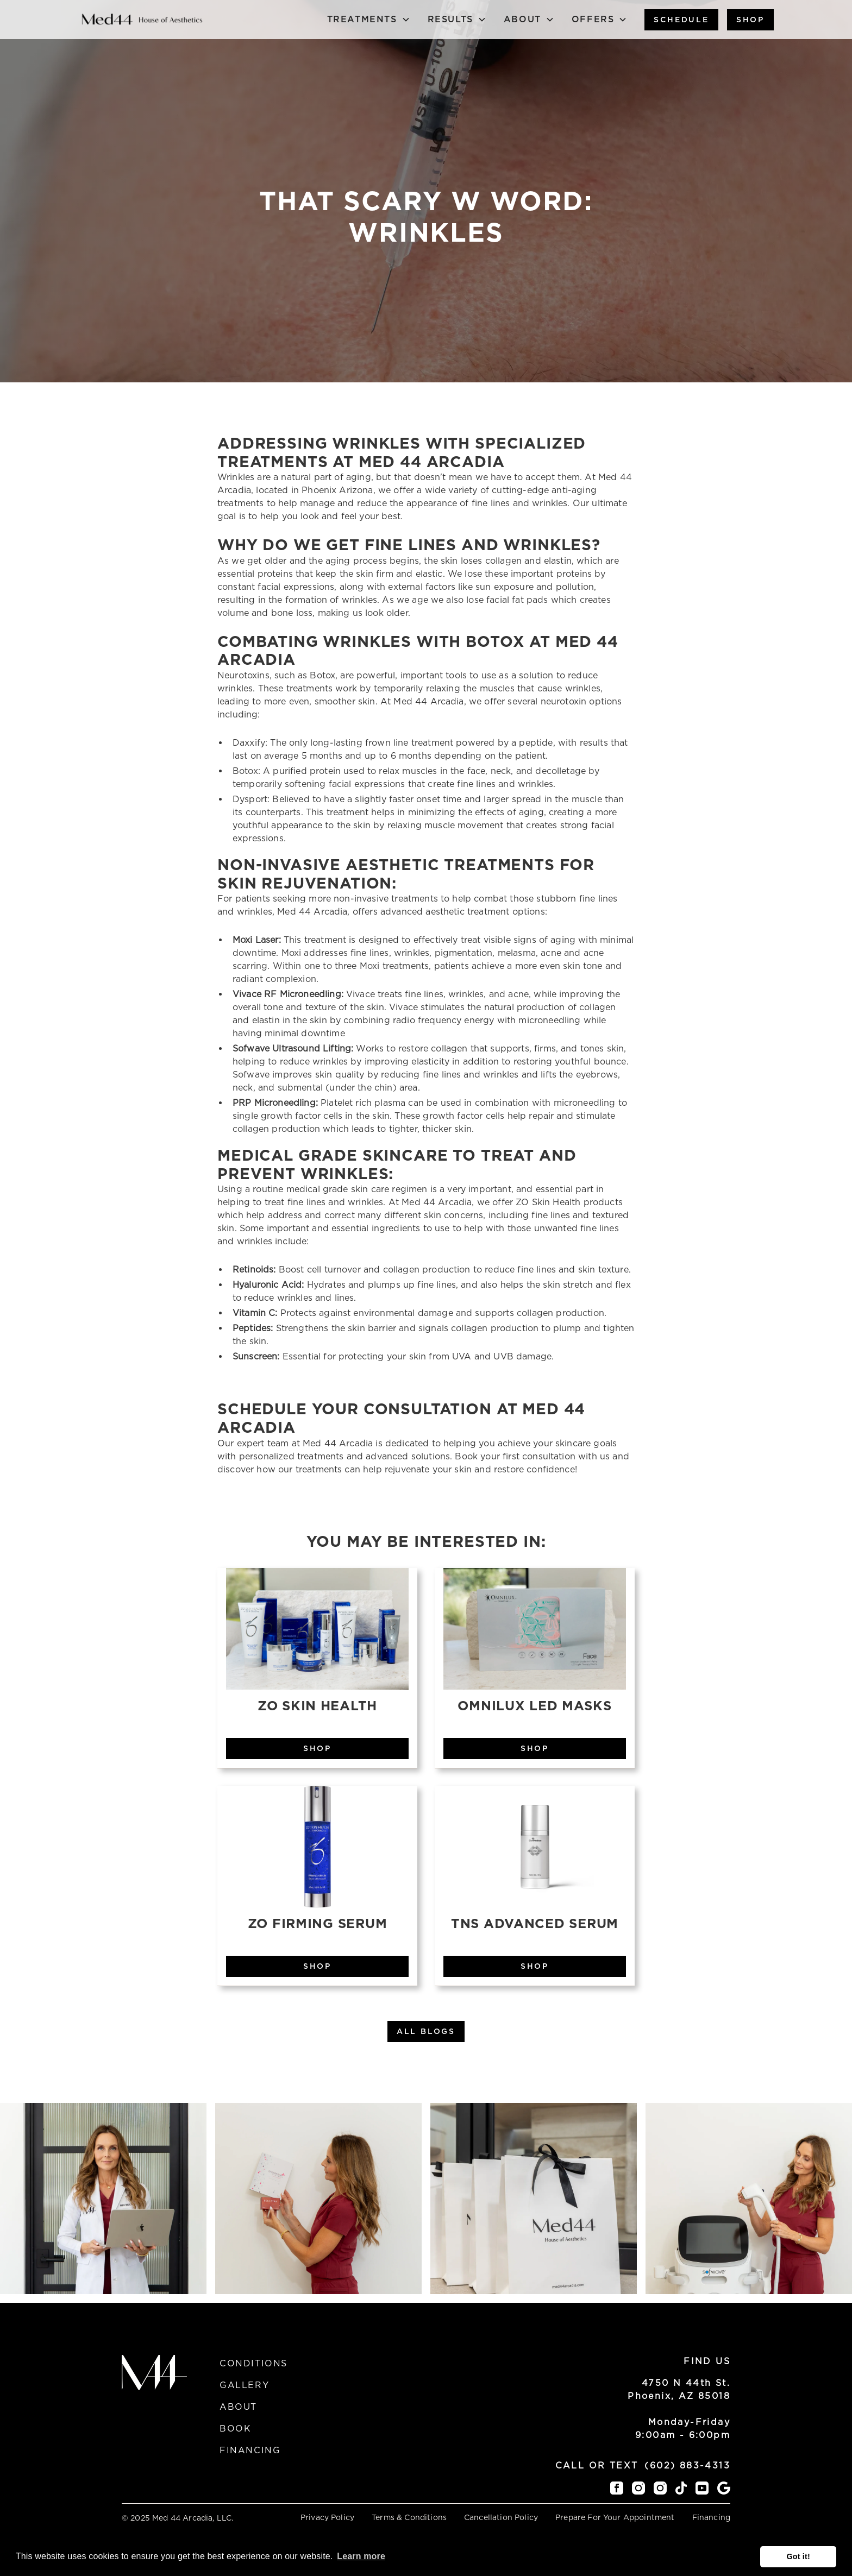 This screenshot has height=2576, width=852. I want to click on Cancellation Policy, so click(501, 2517).